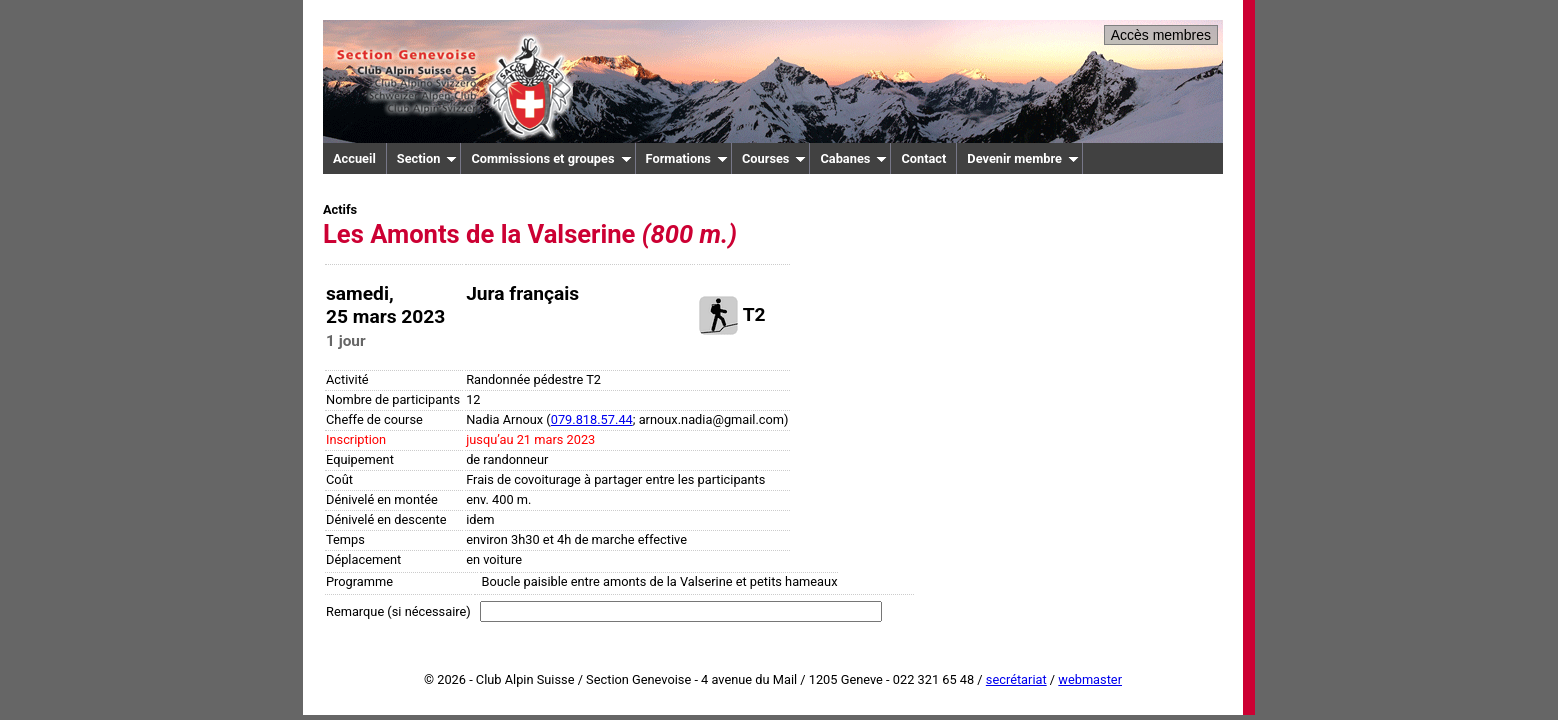  Describe the element at coordinates (774, 158) in the screenshot. I see `Courses` at that location.